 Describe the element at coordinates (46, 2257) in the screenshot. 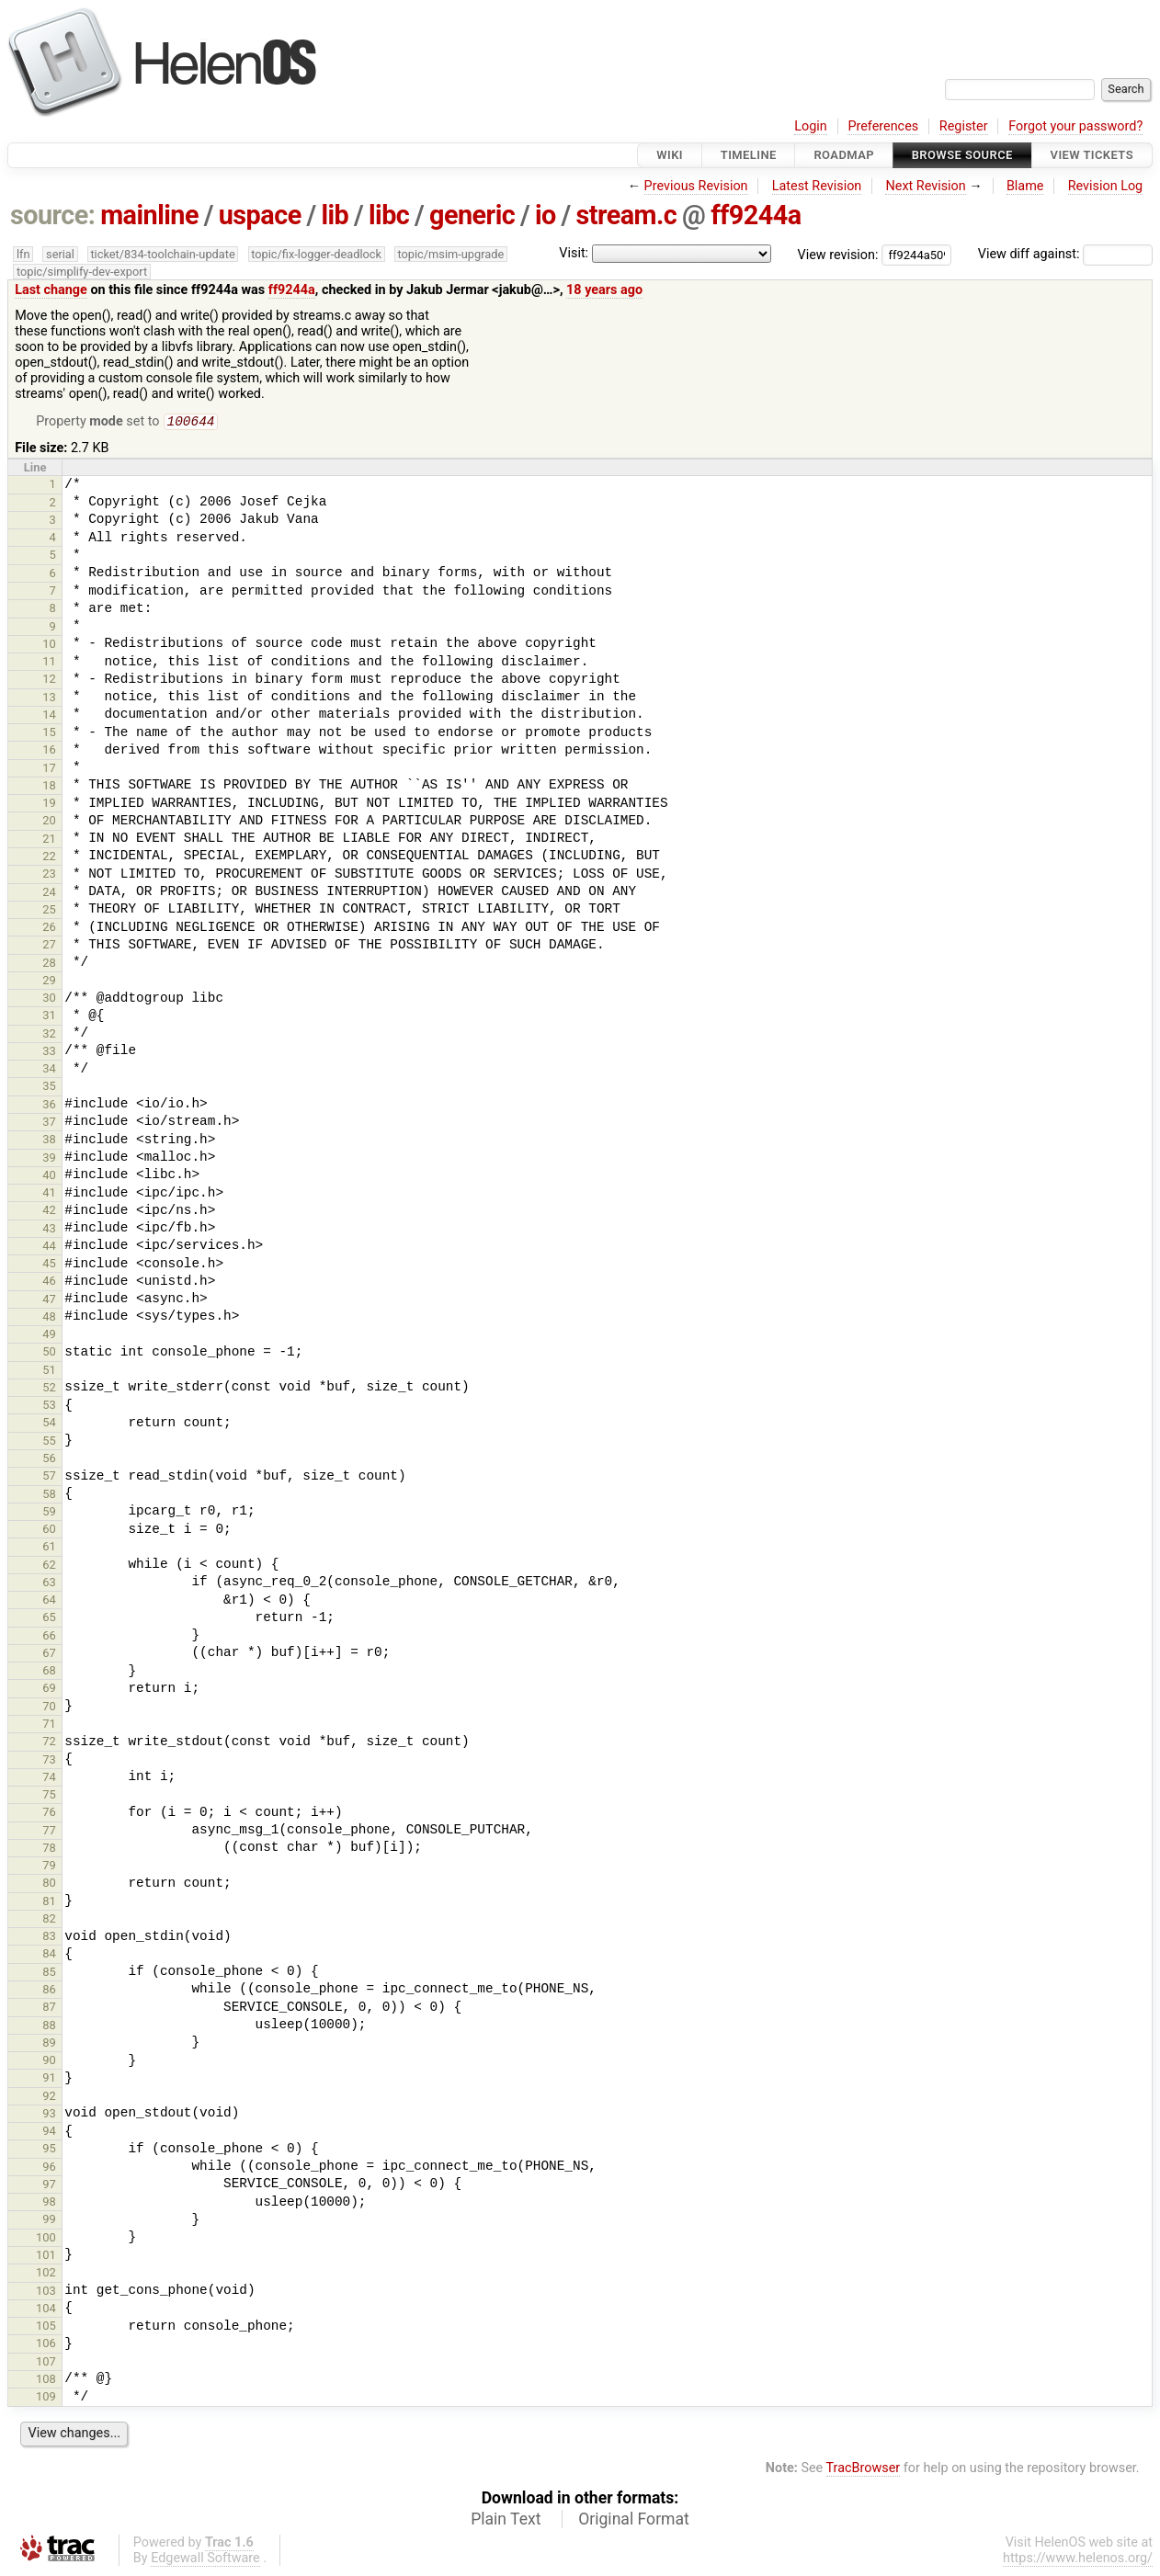

I see `101` at that location.